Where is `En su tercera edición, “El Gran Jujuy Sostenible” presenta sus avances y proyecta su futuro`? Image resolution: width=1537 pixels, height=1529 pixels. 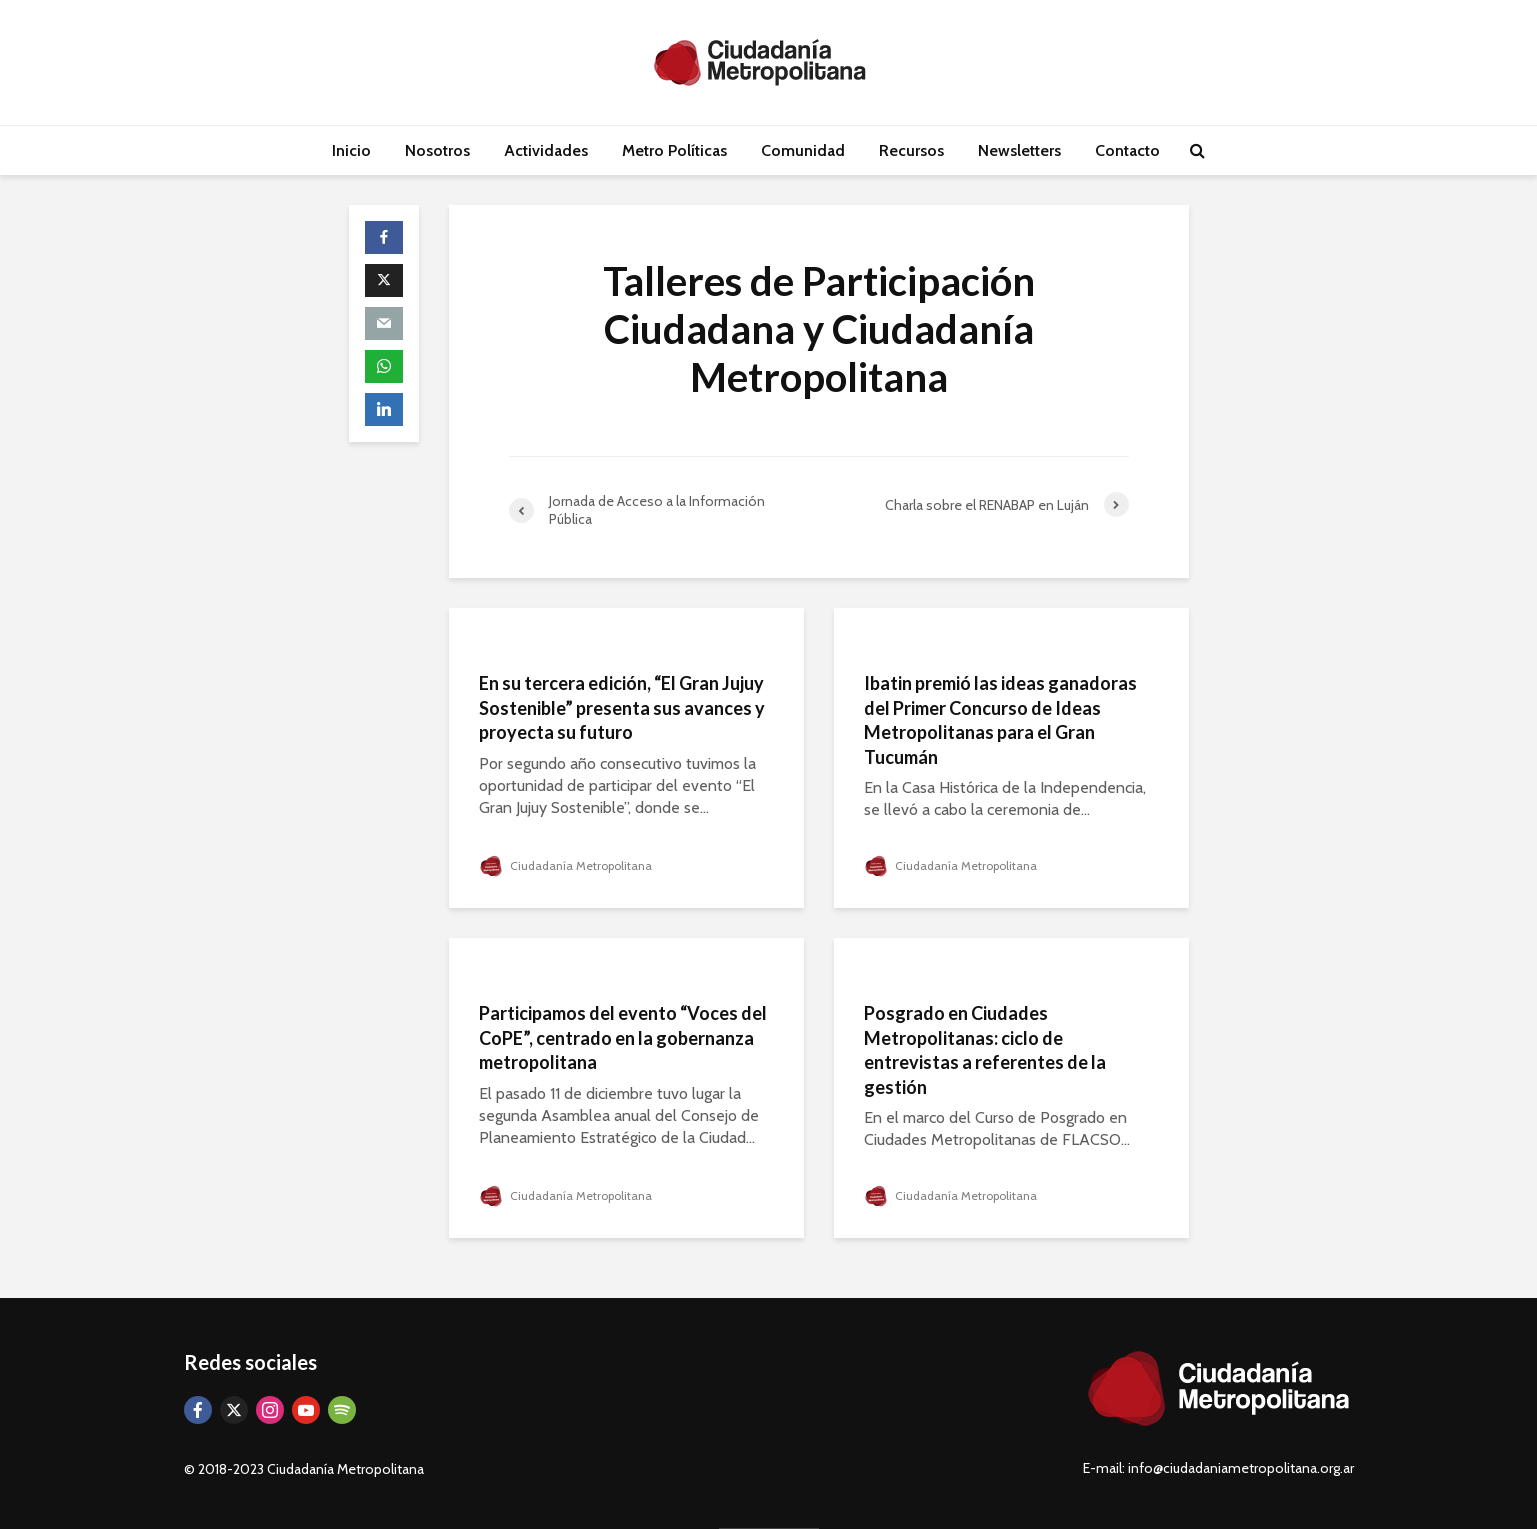
En su tercera edición, “El Gran Jujuy Sostenible” presenta sus avances y proyecta su futuro is located at coordinates (622, 707).